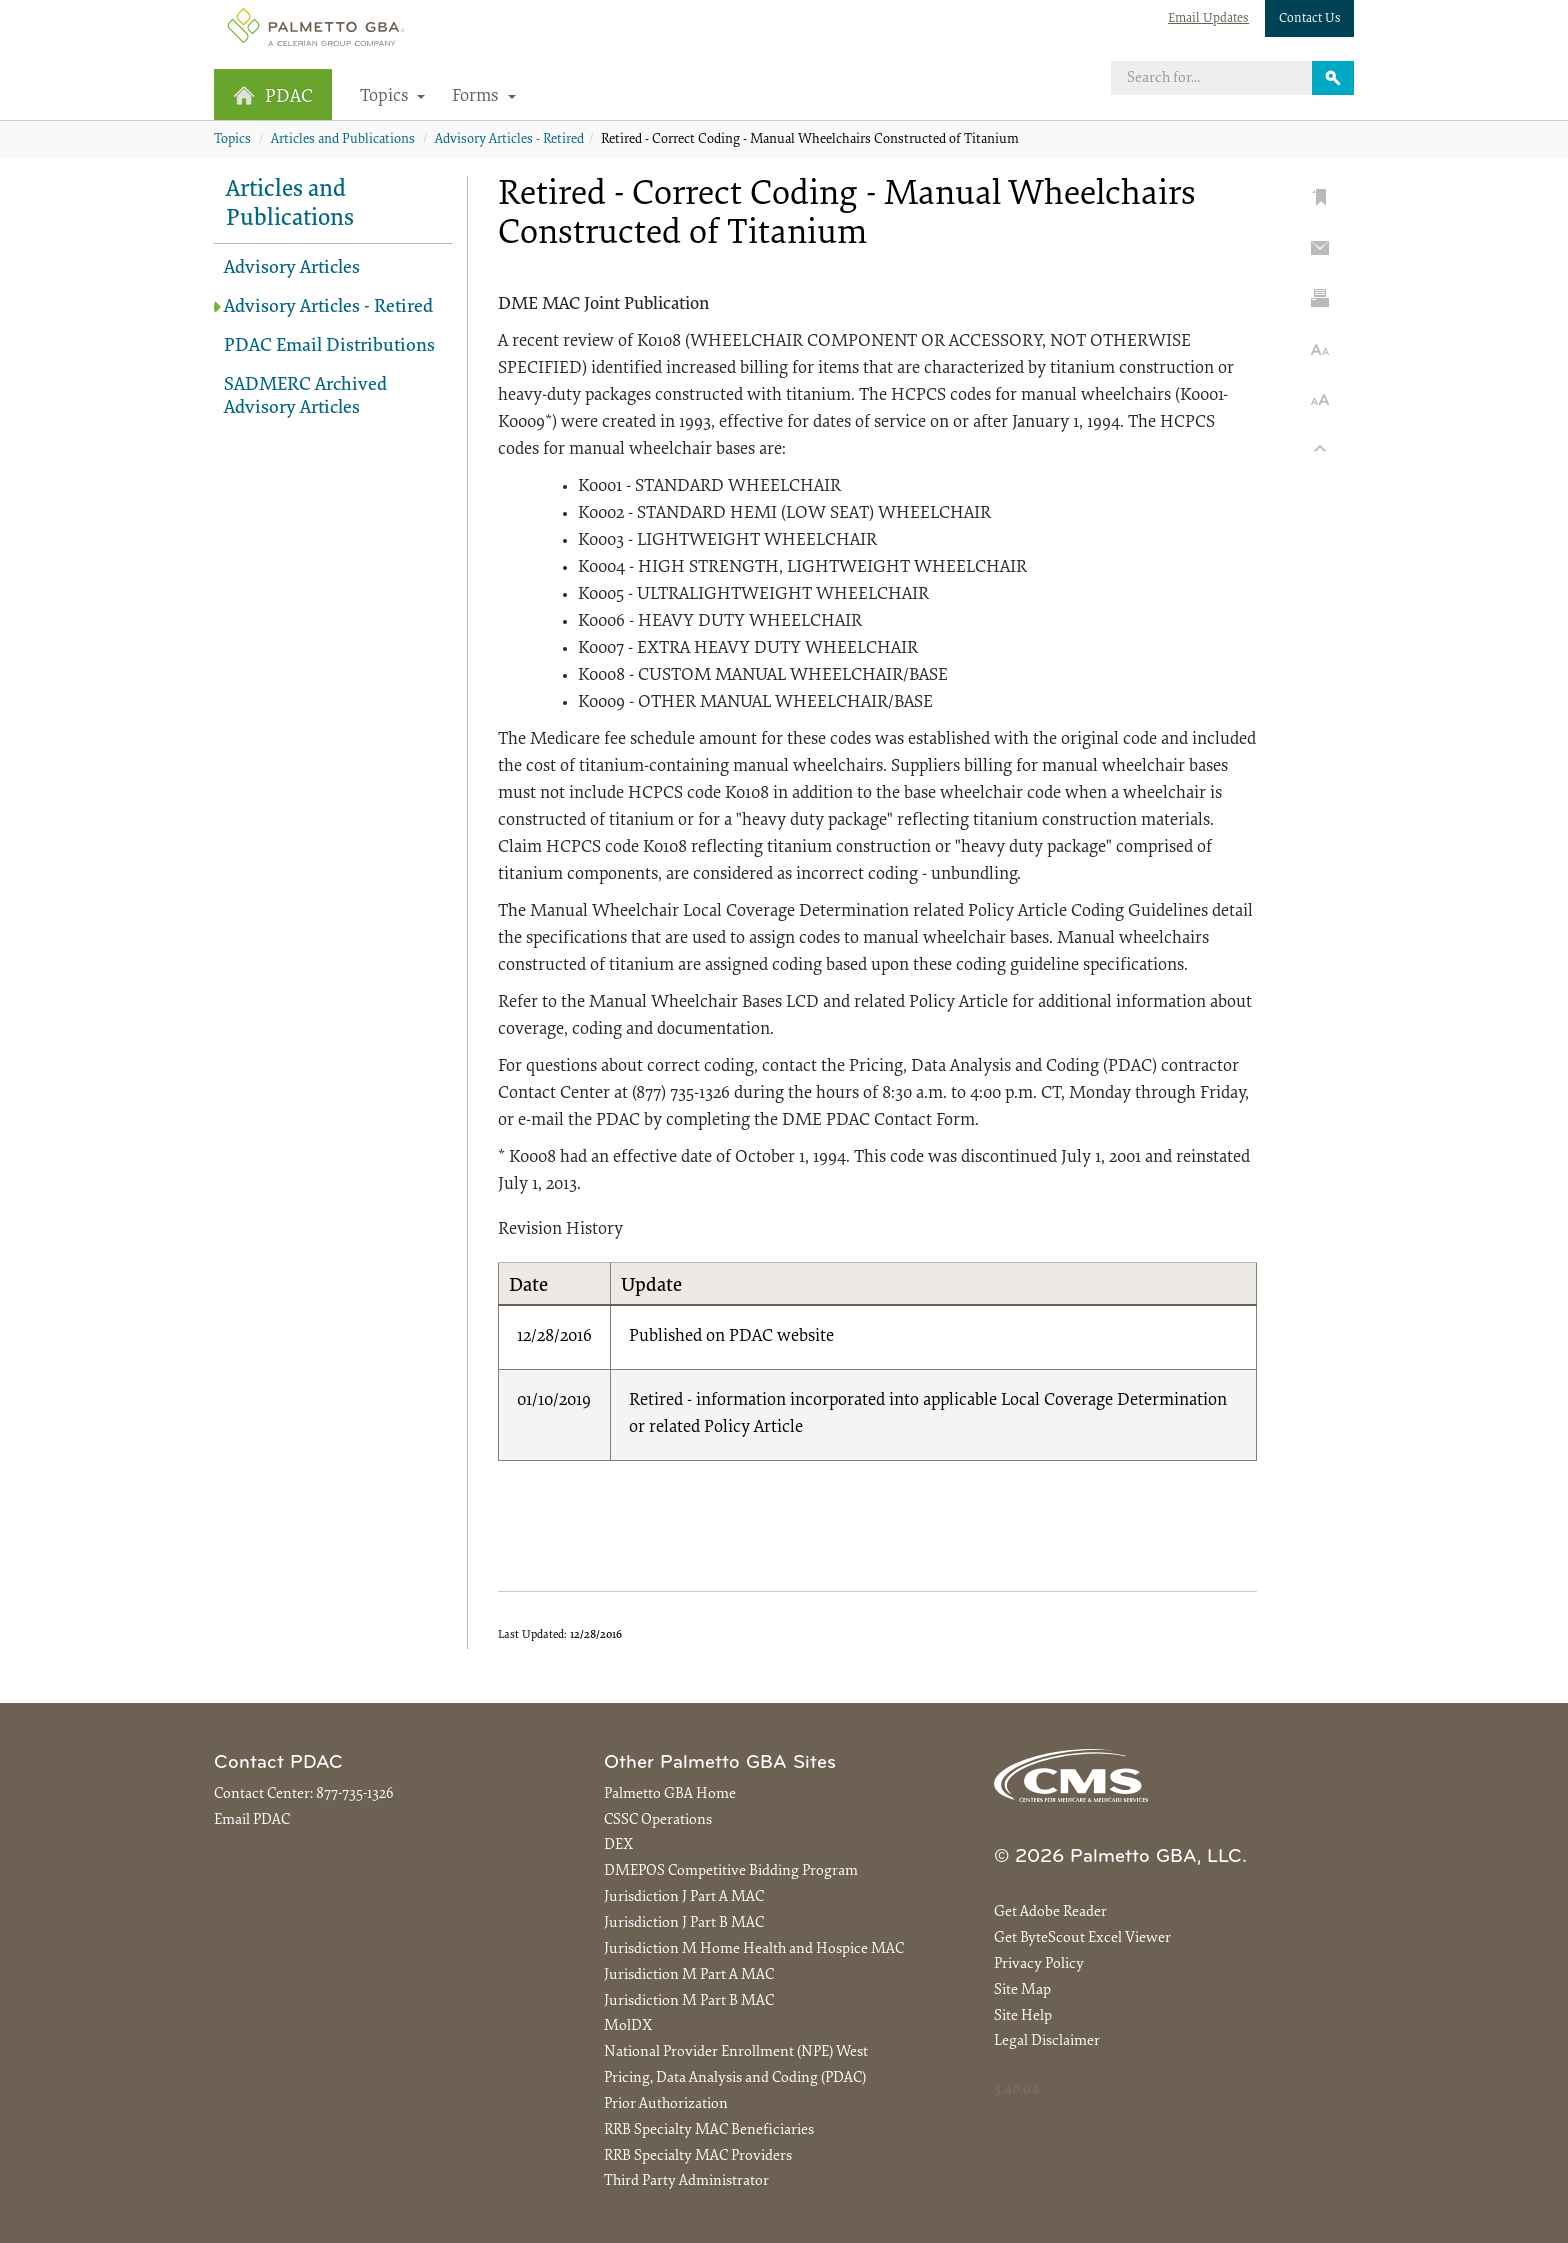 The width and height of the screenshot is (1568, 2243). I want to click on Topics, so click(232, 140).